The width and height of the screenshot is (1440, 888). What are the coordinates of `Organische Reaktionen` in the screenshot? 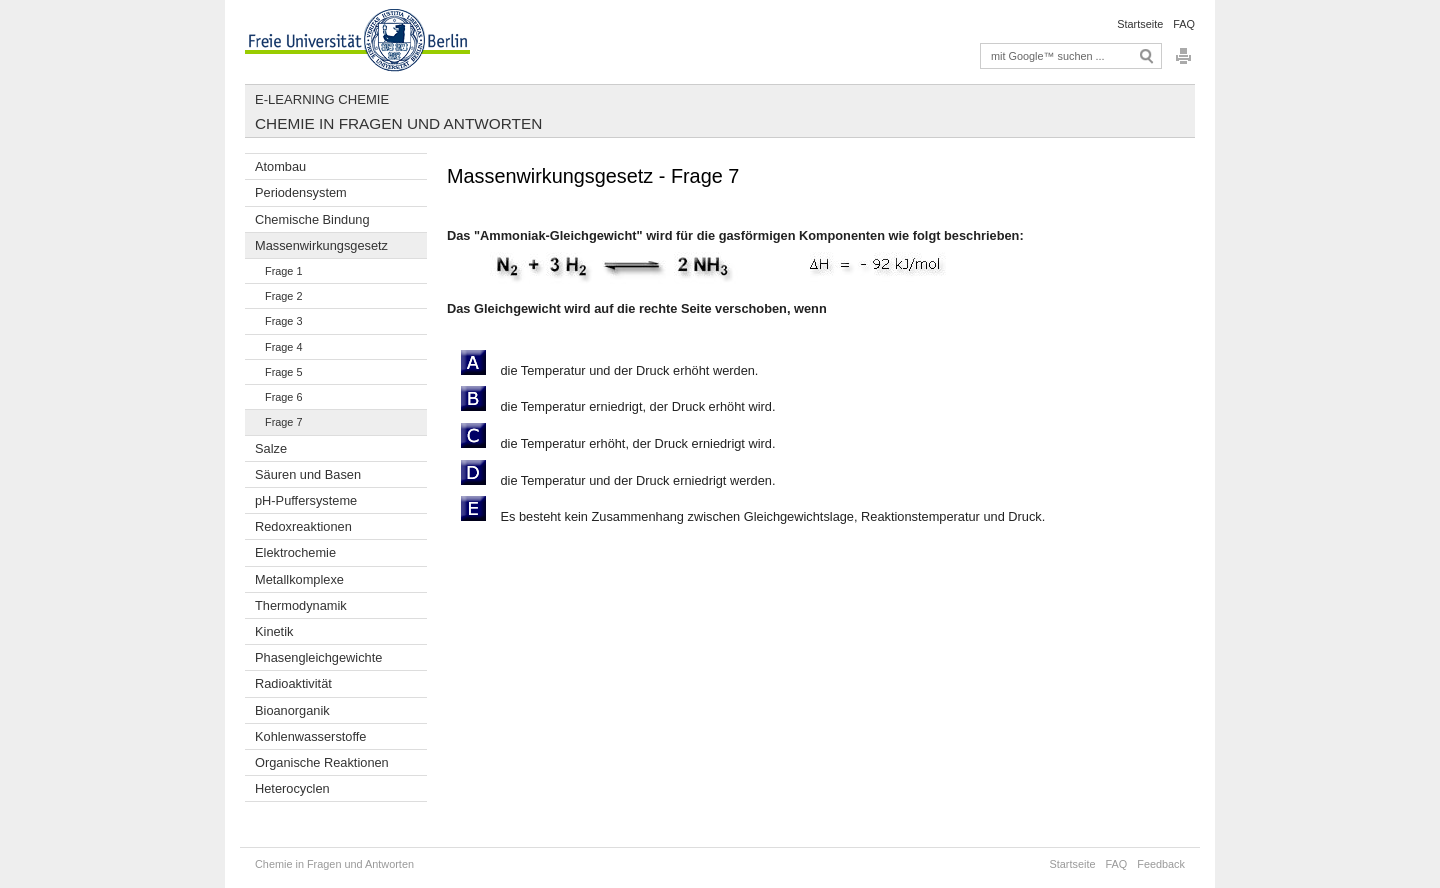 It's located at (322, 762).